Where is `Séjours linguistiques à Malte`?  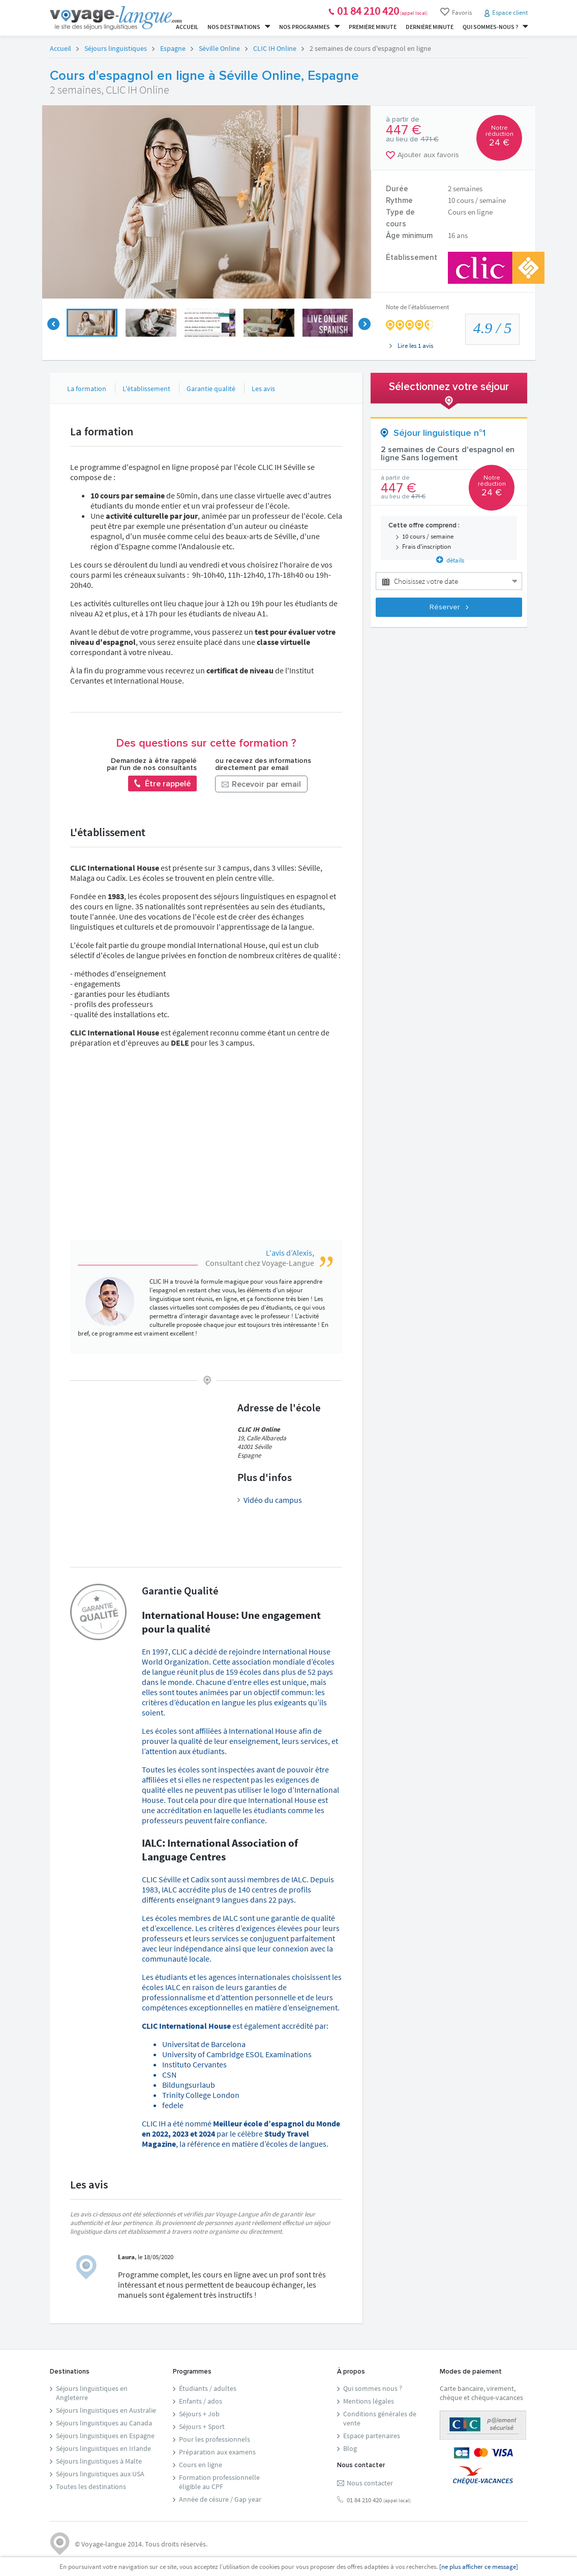 Séjours linguistiques à Malte is located at coordinates (99, 2461).